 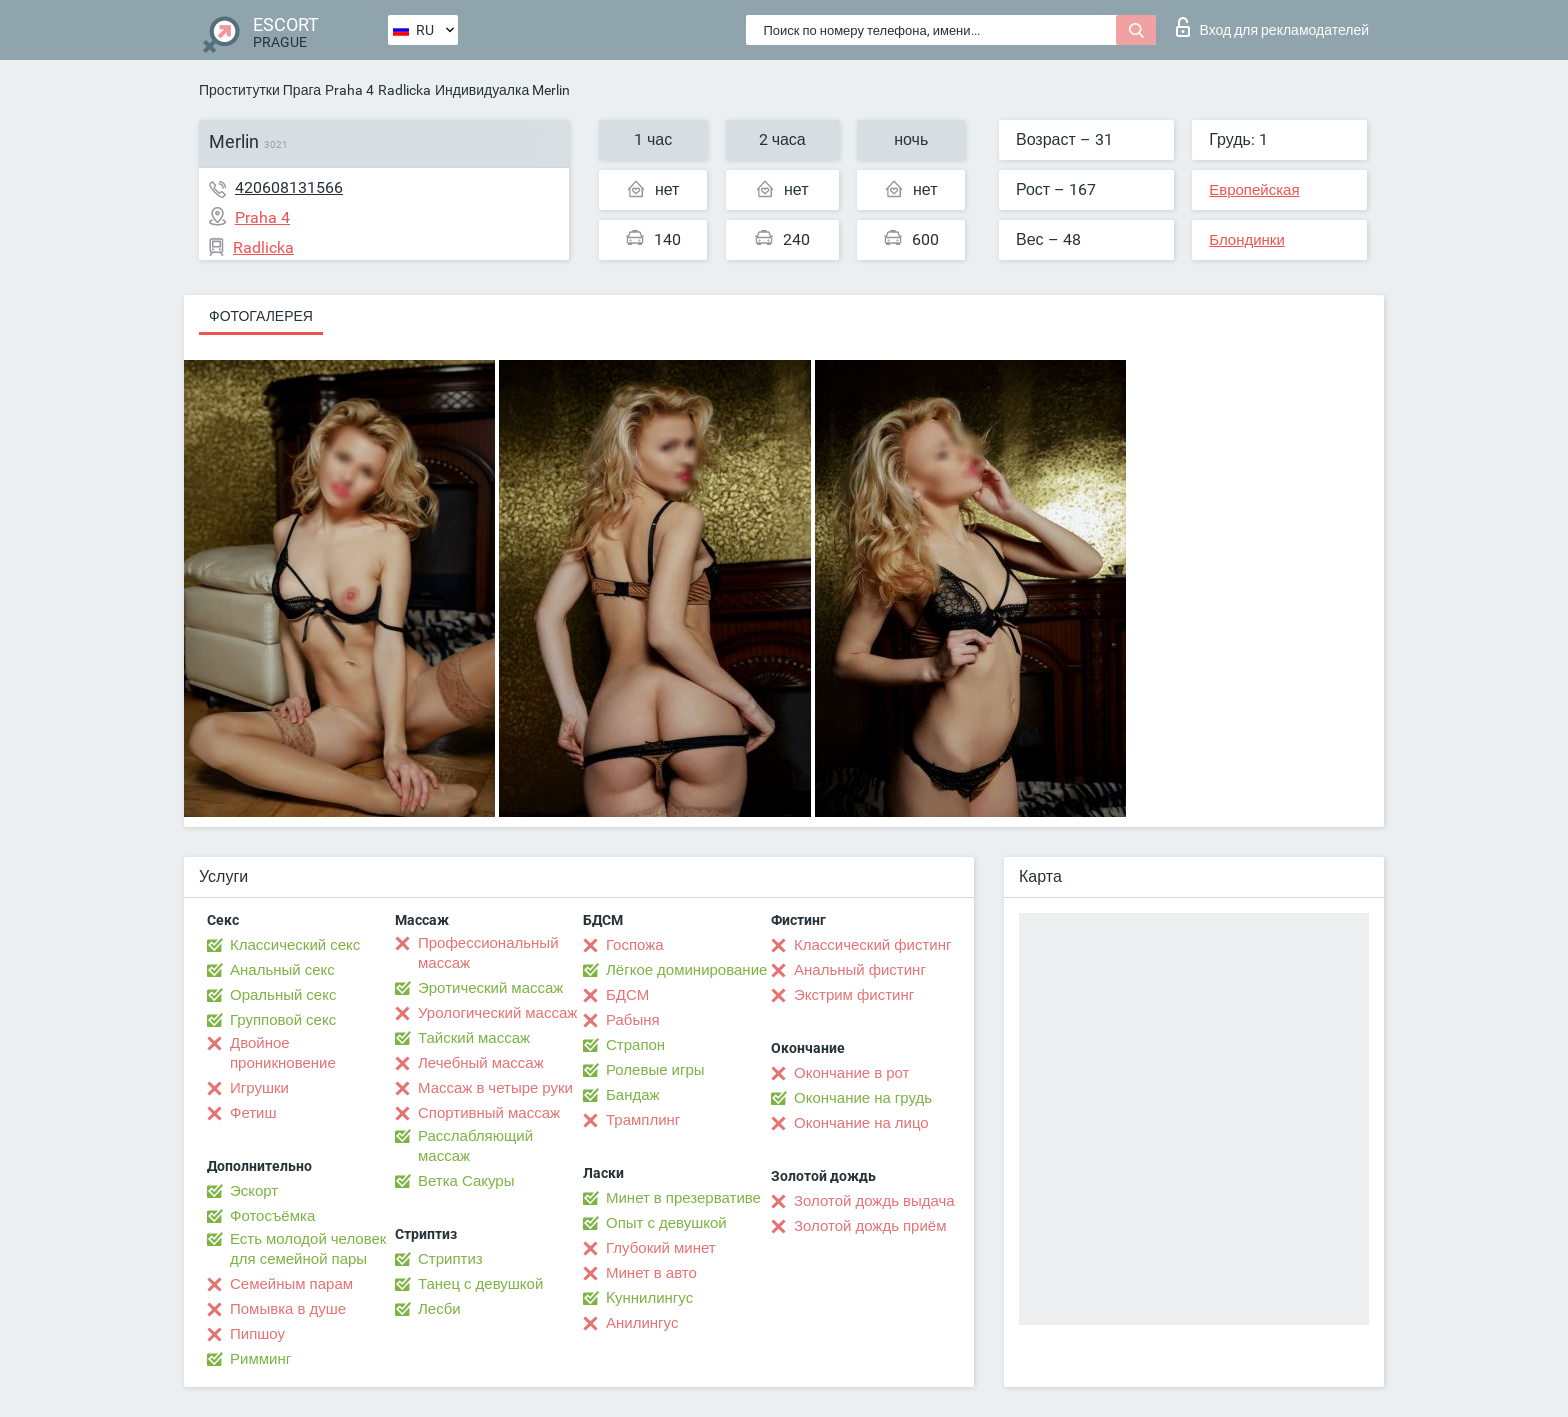 I want to click on Есть молодой человек для семейной пары, so click(x=308, y=1249).